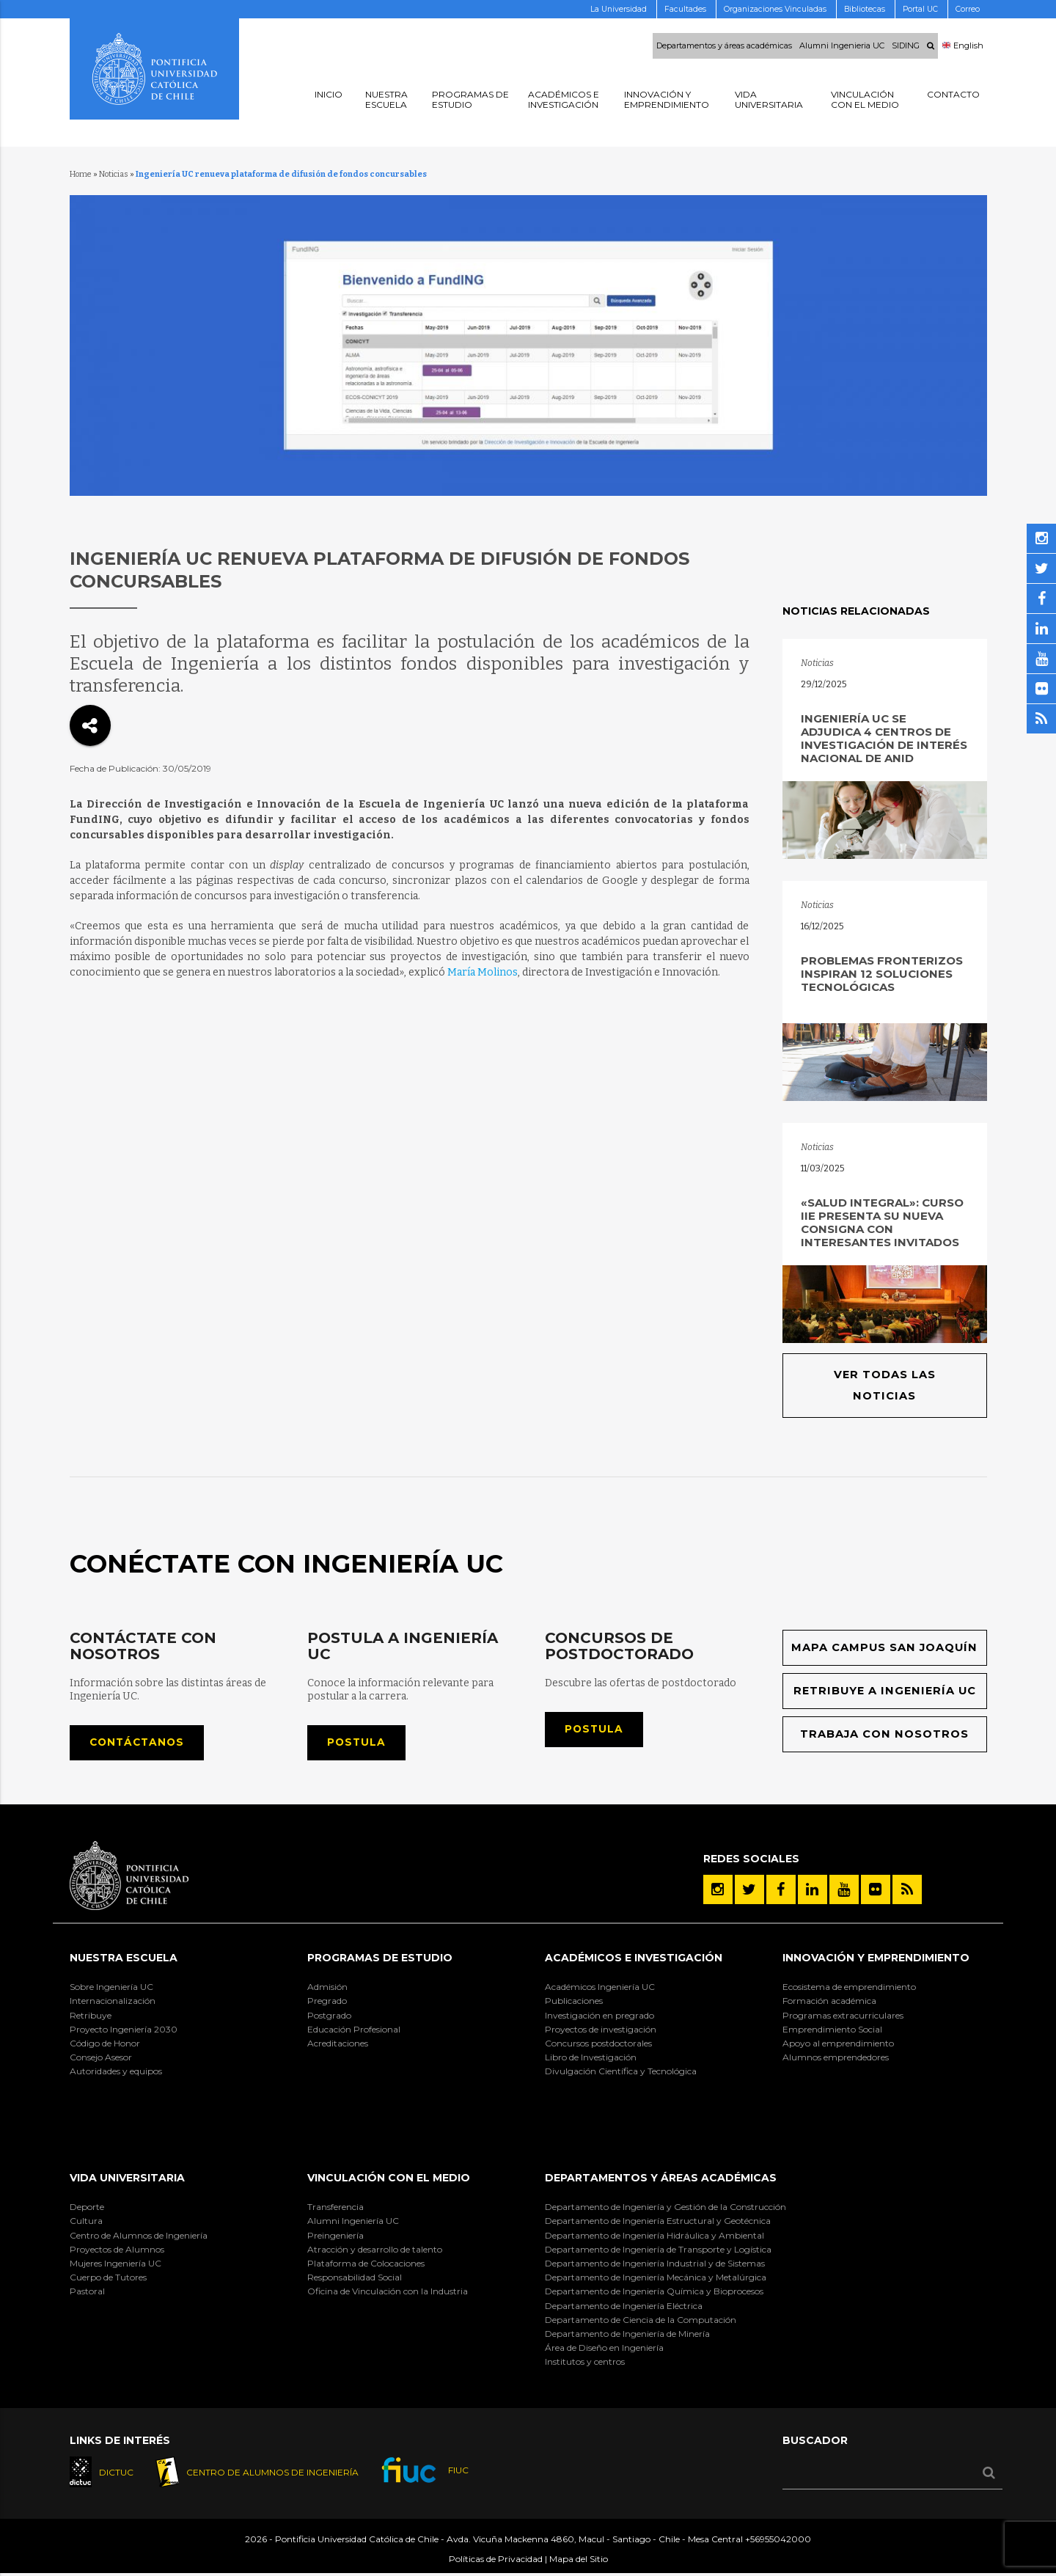  What do you see at coordinates (388, 2180) in the screenshot?
I see `Vinculación con el Medio` at bounding box center [388, 2180].